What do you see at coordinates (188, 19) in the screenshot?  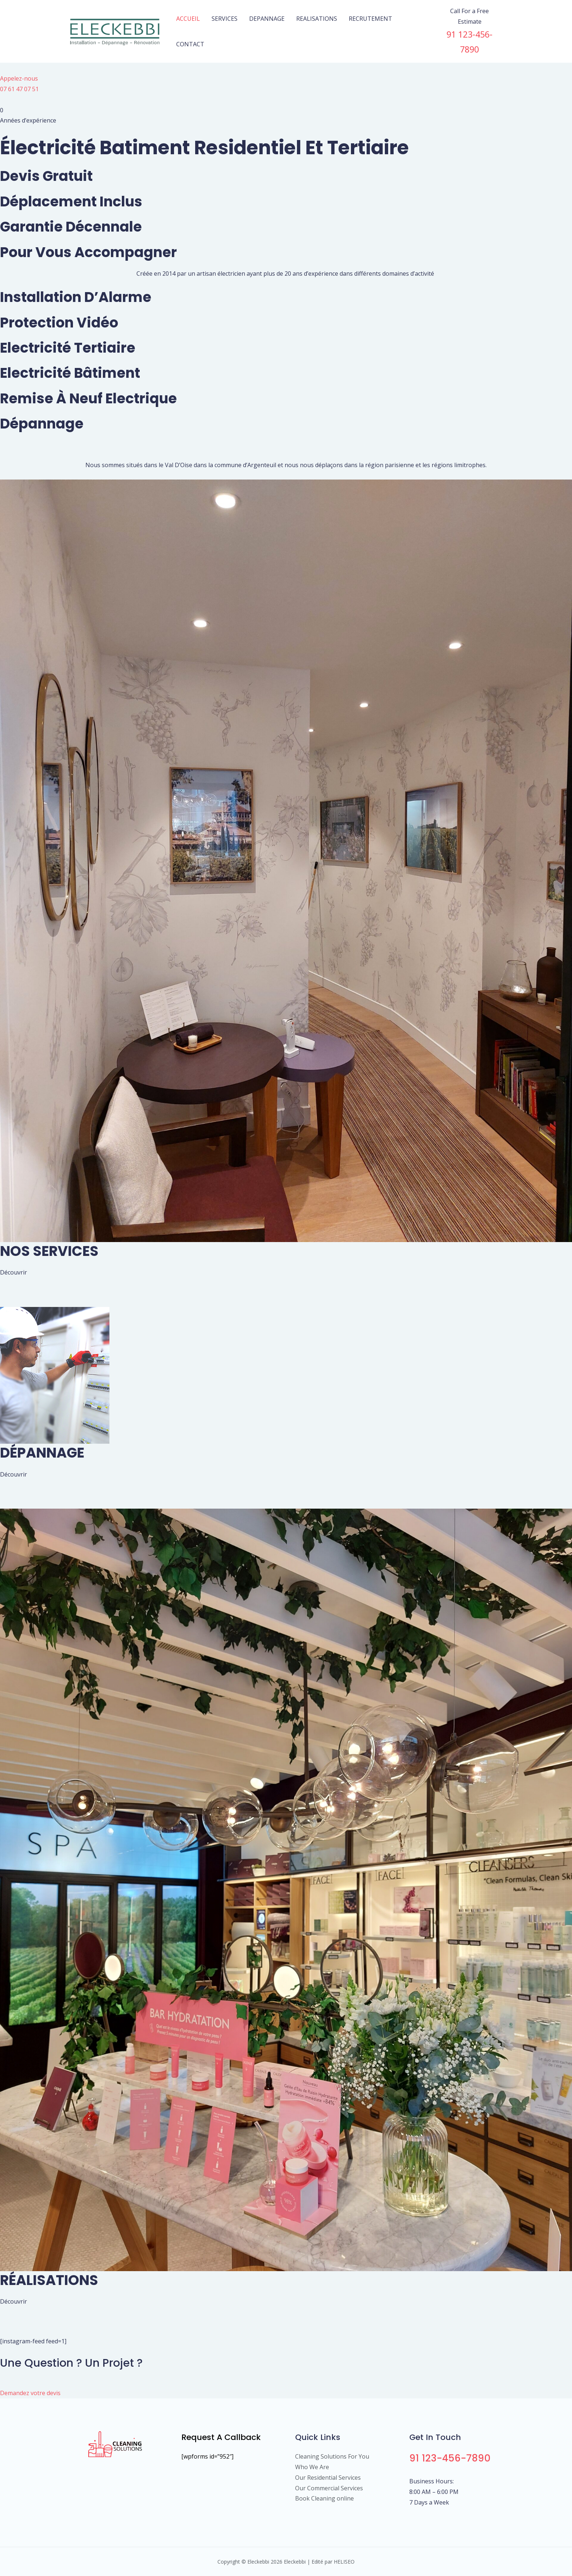 I see `ACCUEIL` at bounding box center [188, 19].